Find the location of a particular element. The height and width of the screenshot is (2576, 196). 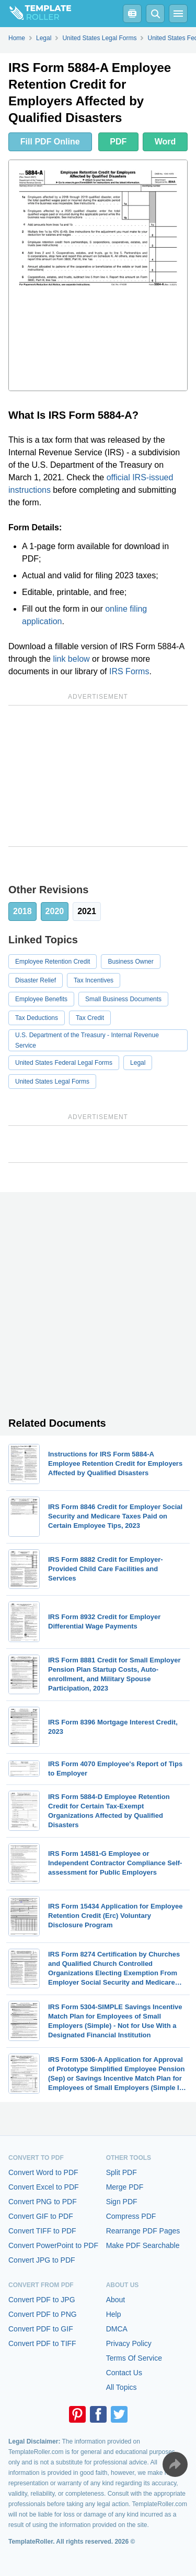

PDF is located at coordinates (118, 141).